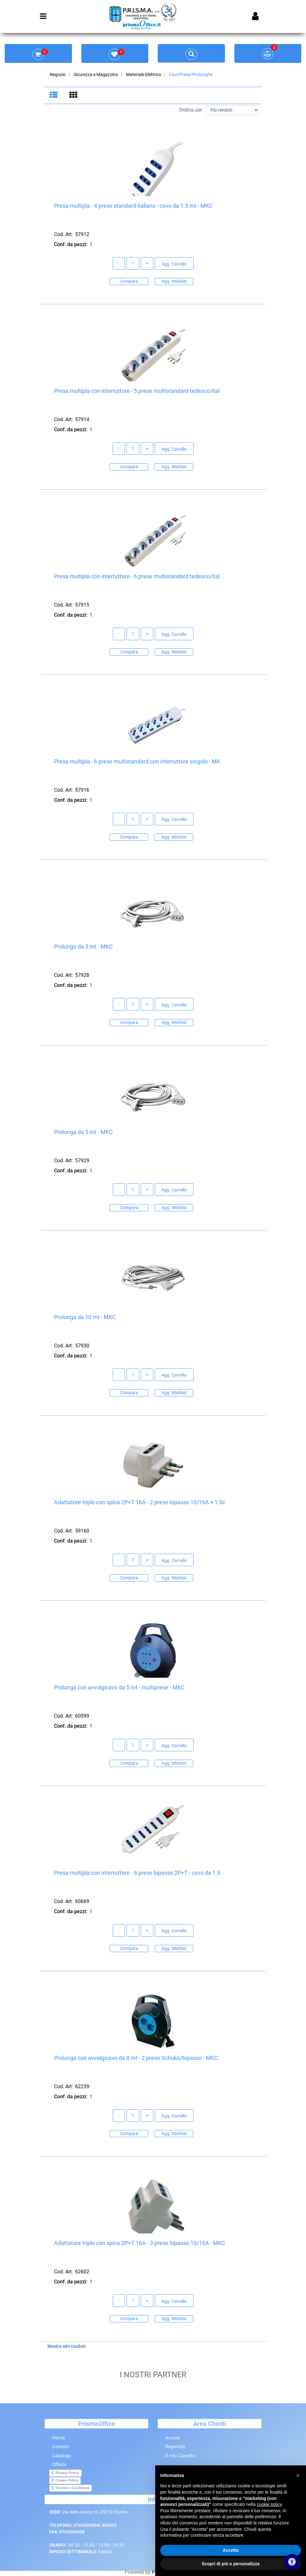 This screenshot has height=2576, width=306. What do you see at coordinates (292, 2562) in the screenshot?
I see `[Apri/Chiudi pannello di accessibilità]` at bounding box center [292, 2562].